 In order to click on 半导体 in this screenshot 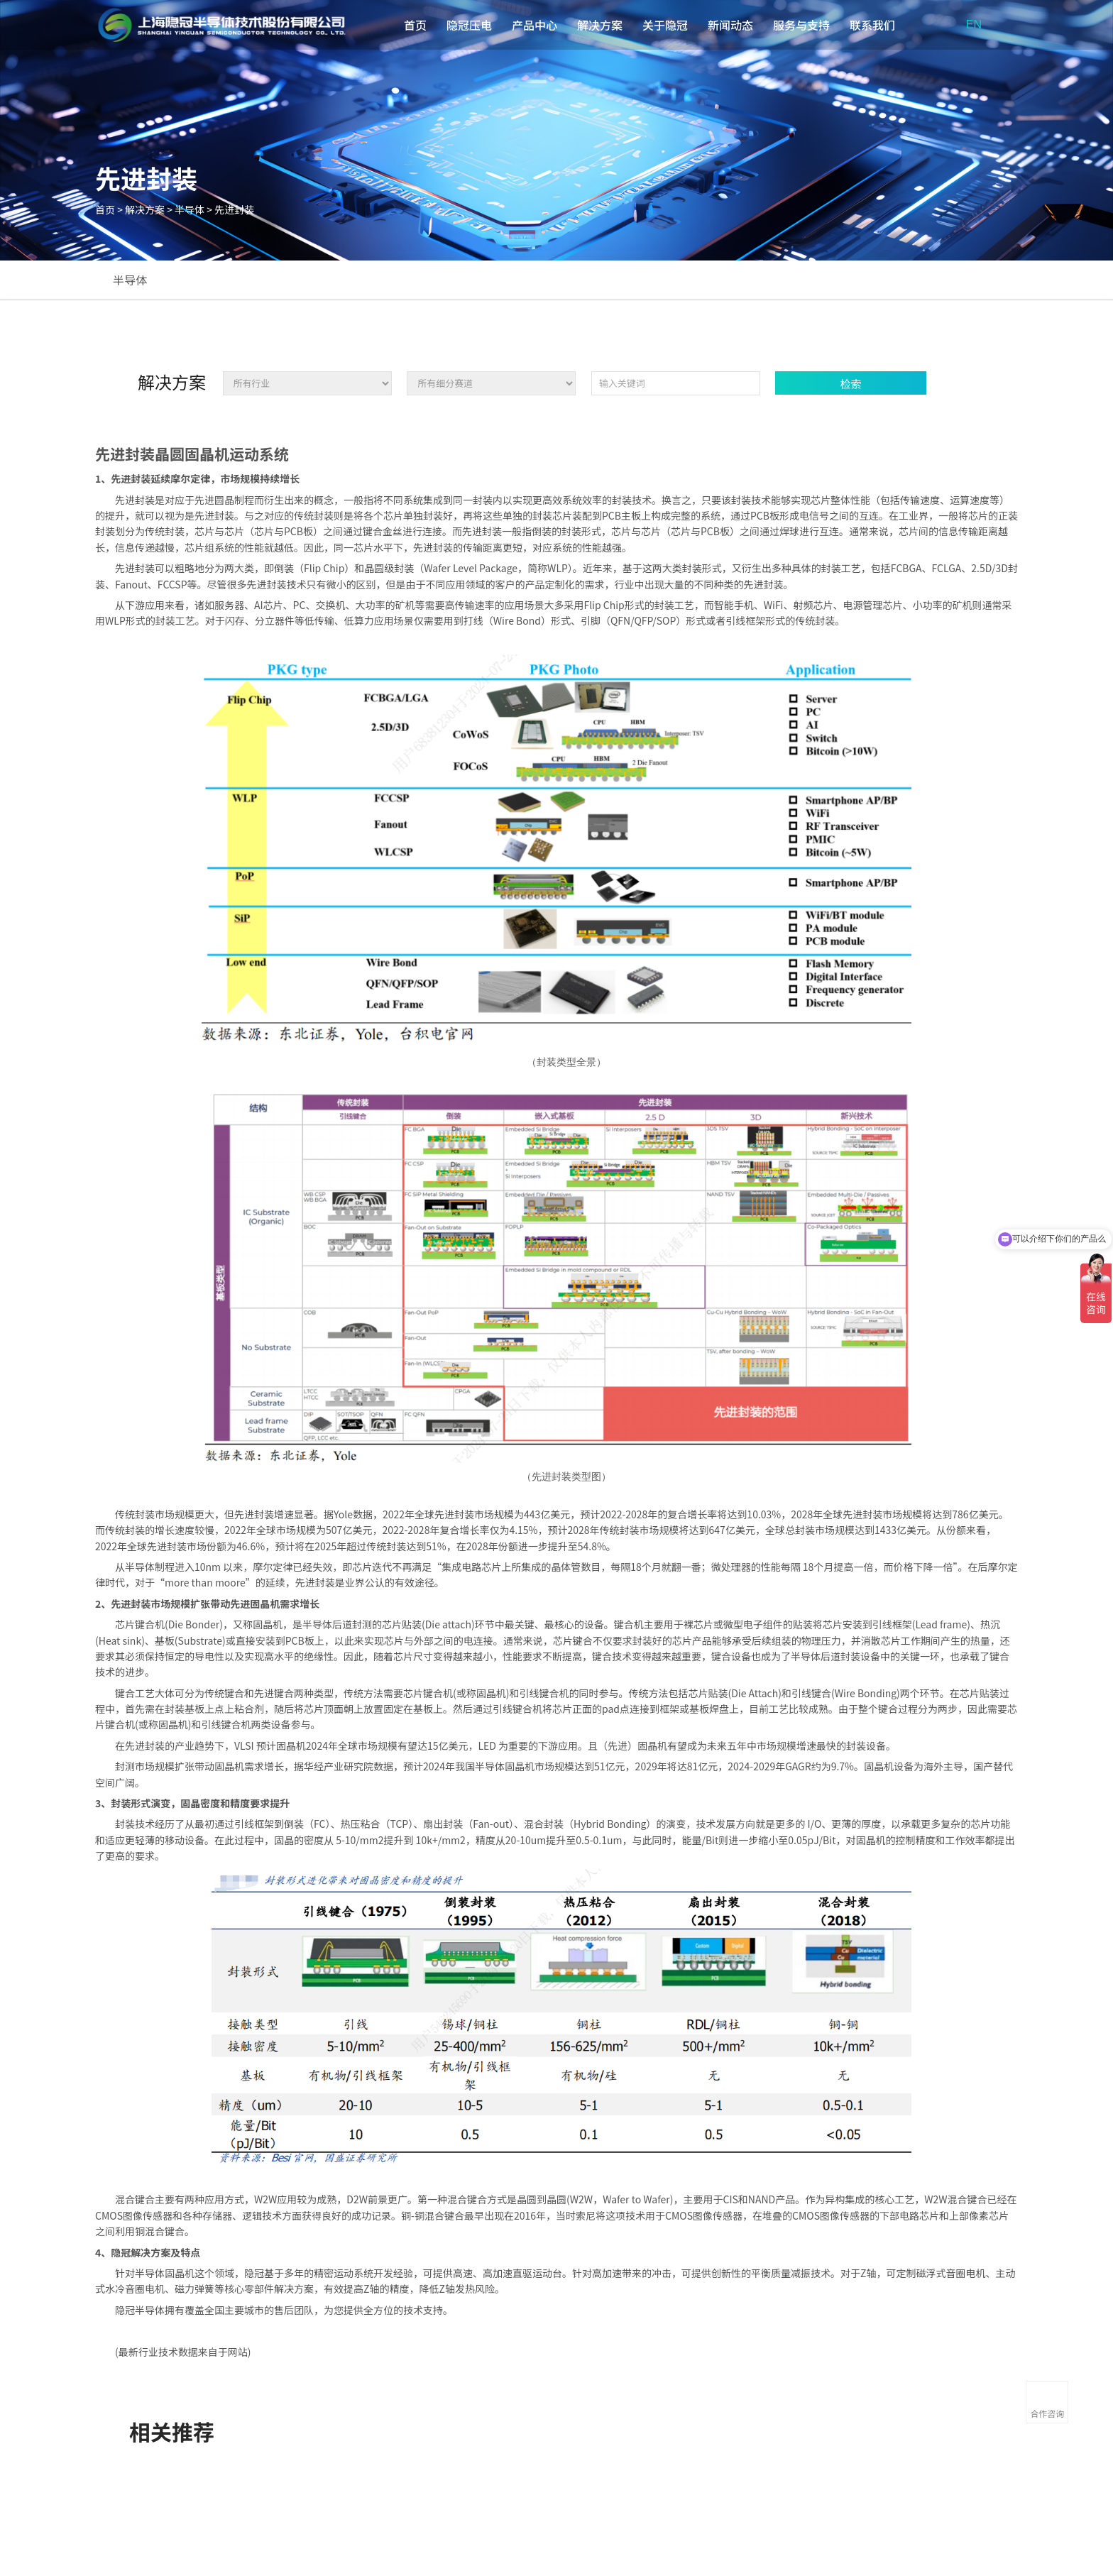, I will do `click(189, 209)`.